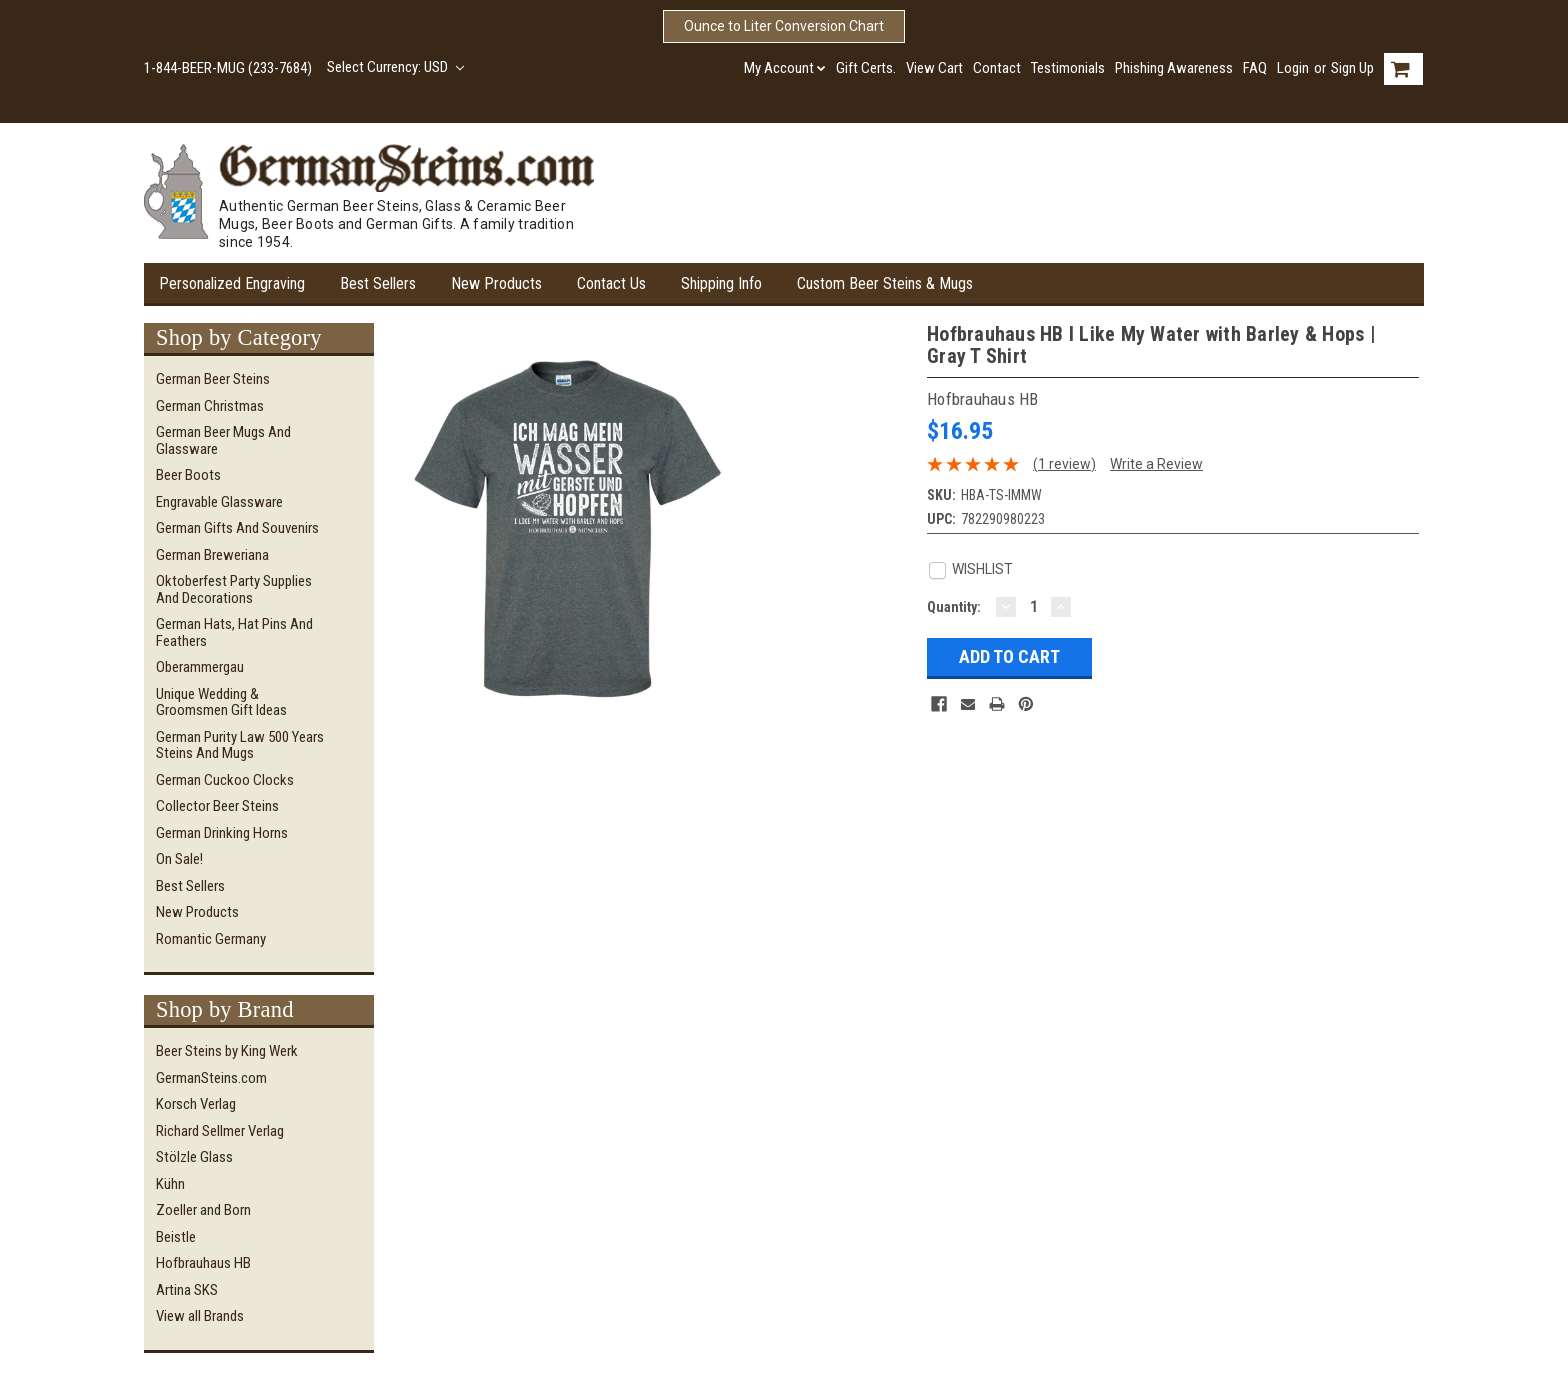 This screenshot has height=1379, width=1568. Describe the element at coordinates (395, 67) in the screenshot. I see `Select Currency: USD` at that location.